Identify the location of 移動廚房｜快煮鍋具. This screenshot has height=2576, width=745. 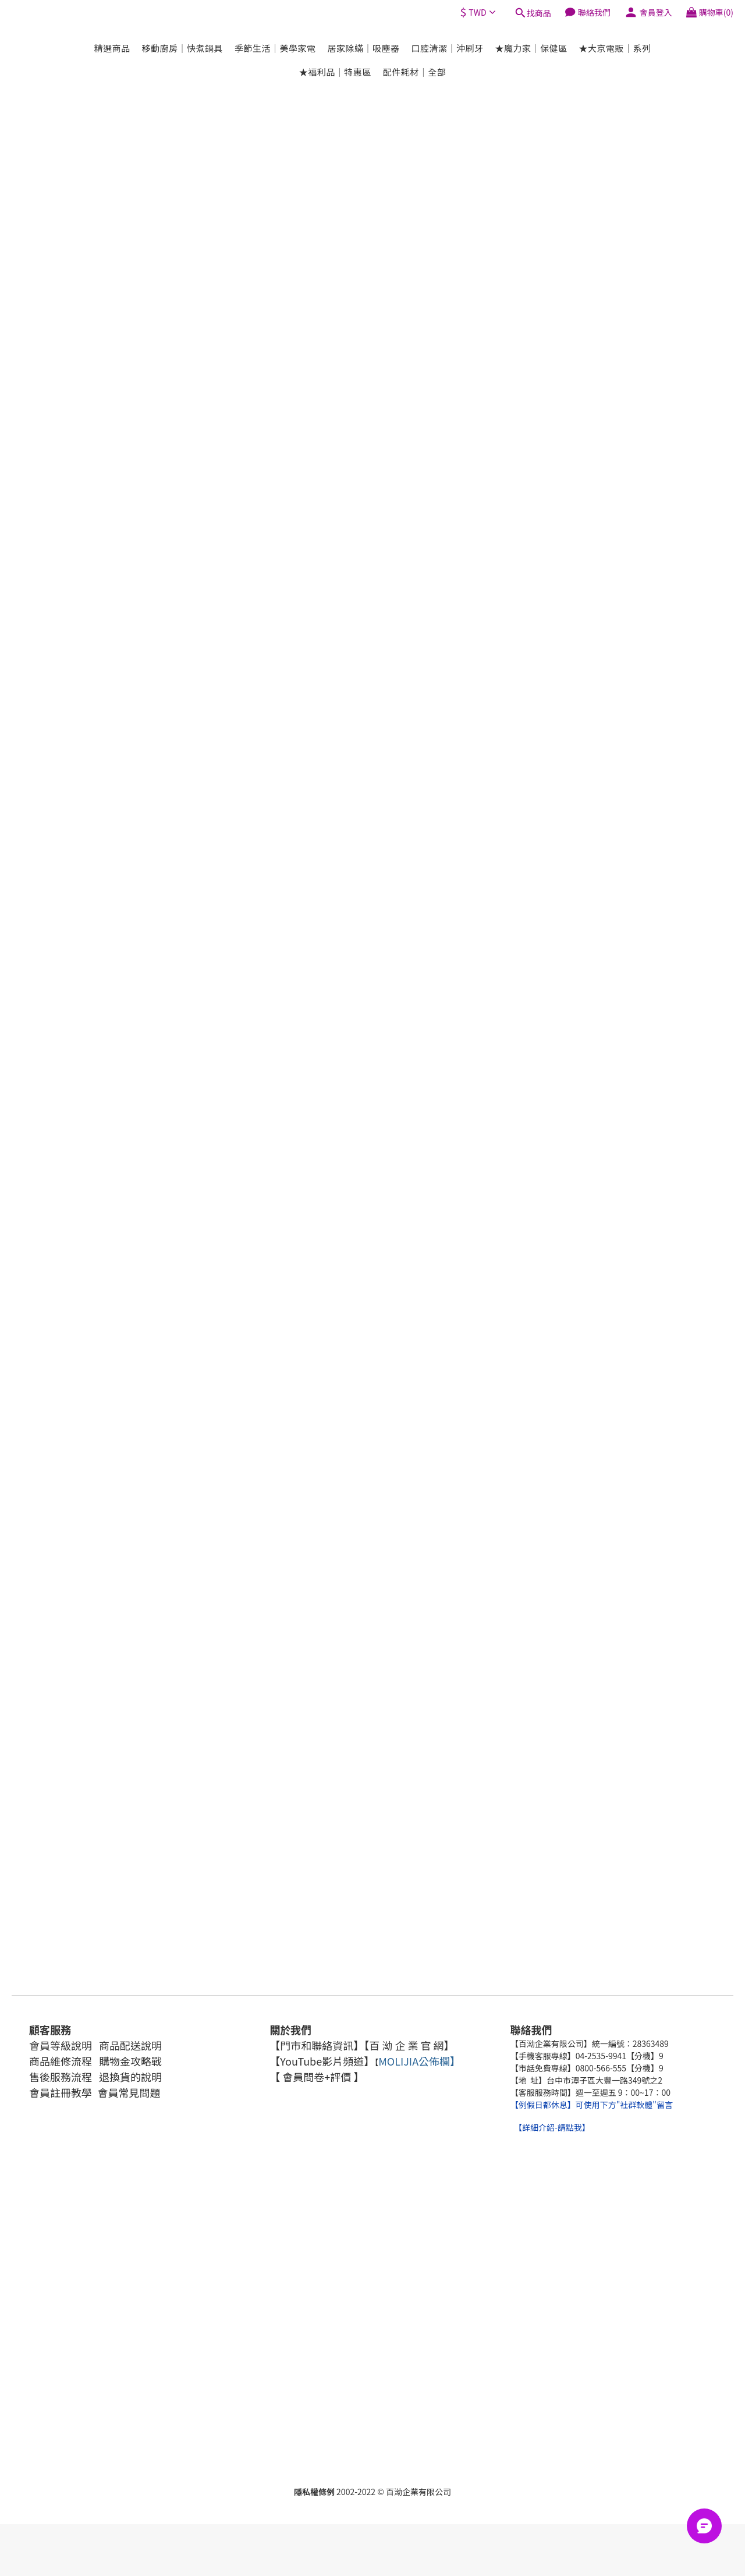
(182, 48).